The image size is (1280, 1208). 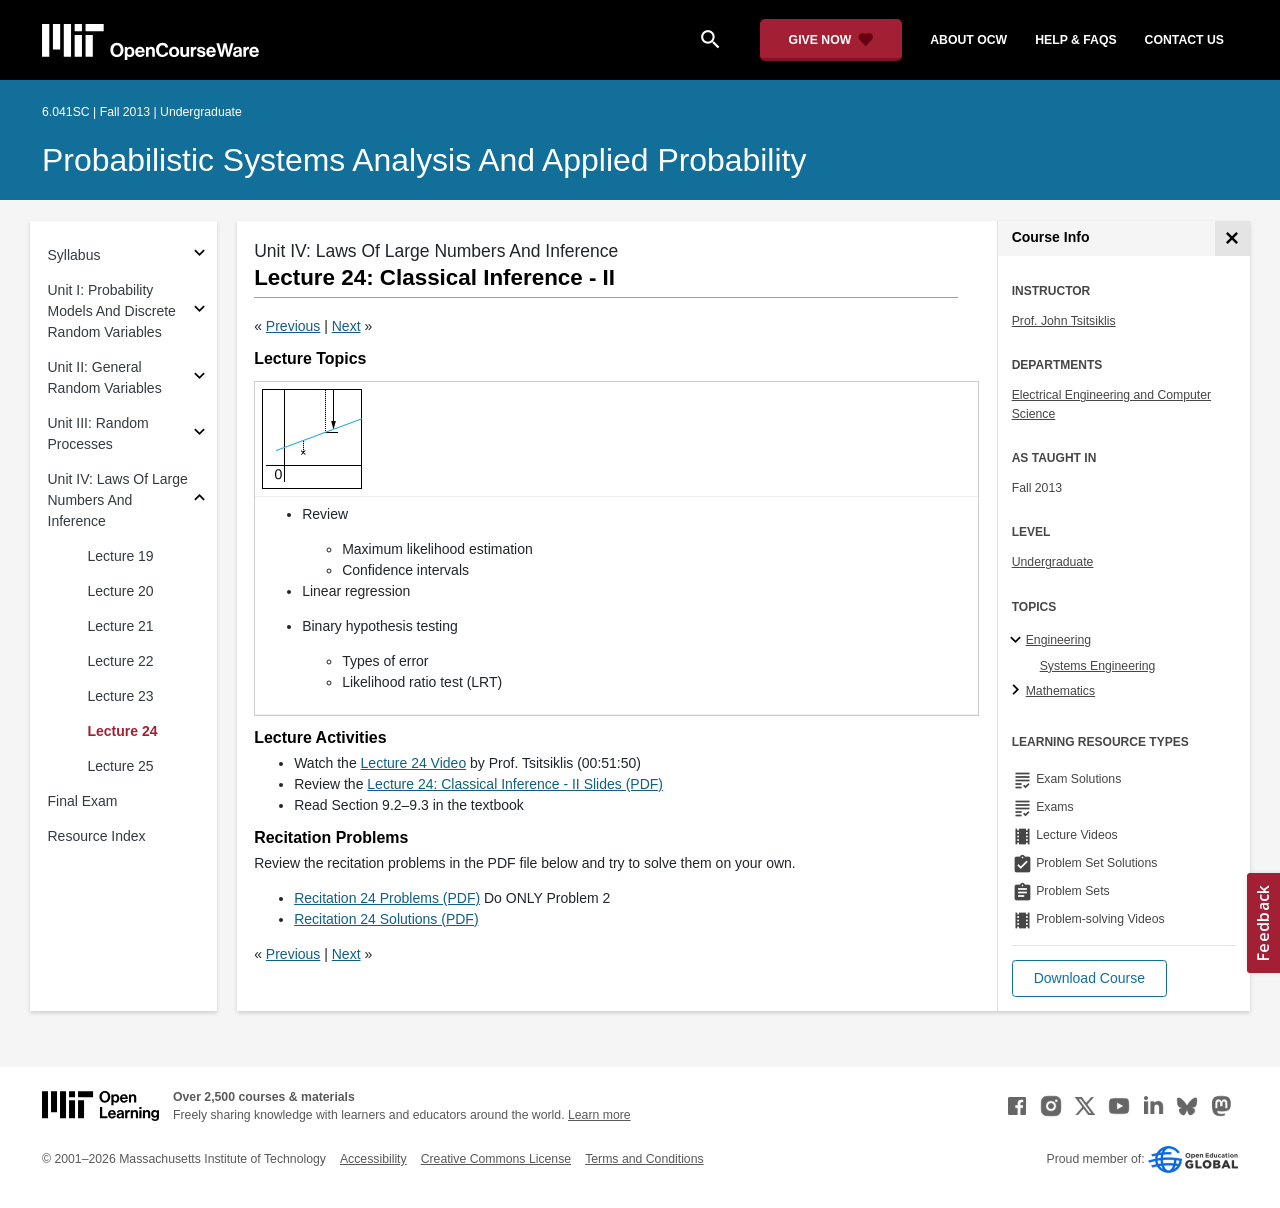 I want to click on contact us, so click(x=1184, y=40).